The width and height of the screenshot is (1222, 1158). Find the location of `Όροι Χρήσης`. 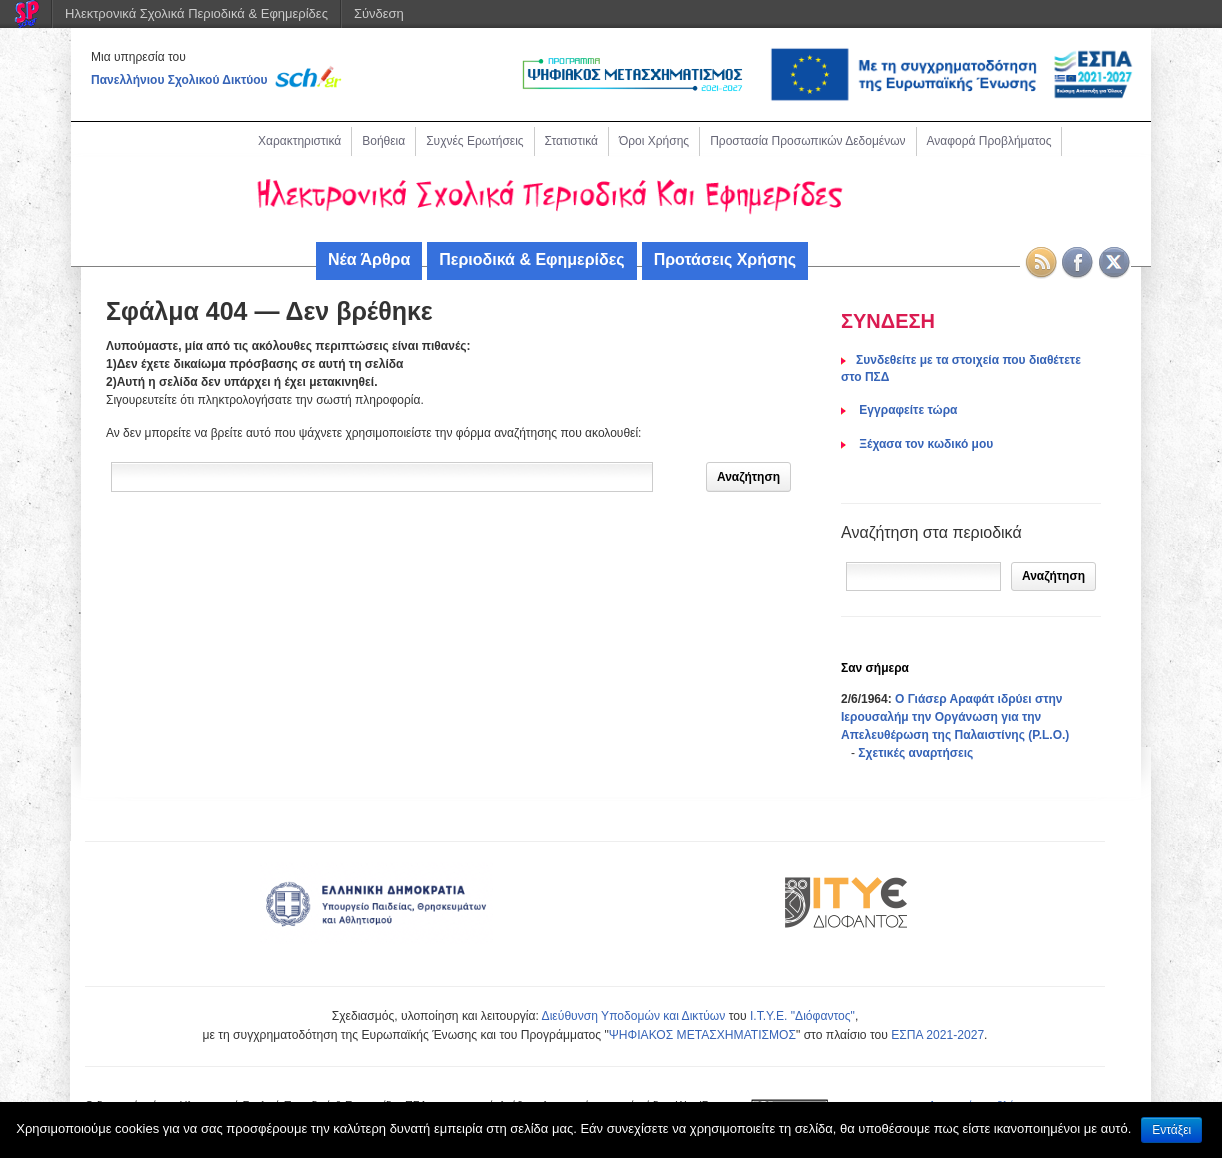

Όροι Χρήσης is located at coordinates (654, 141).